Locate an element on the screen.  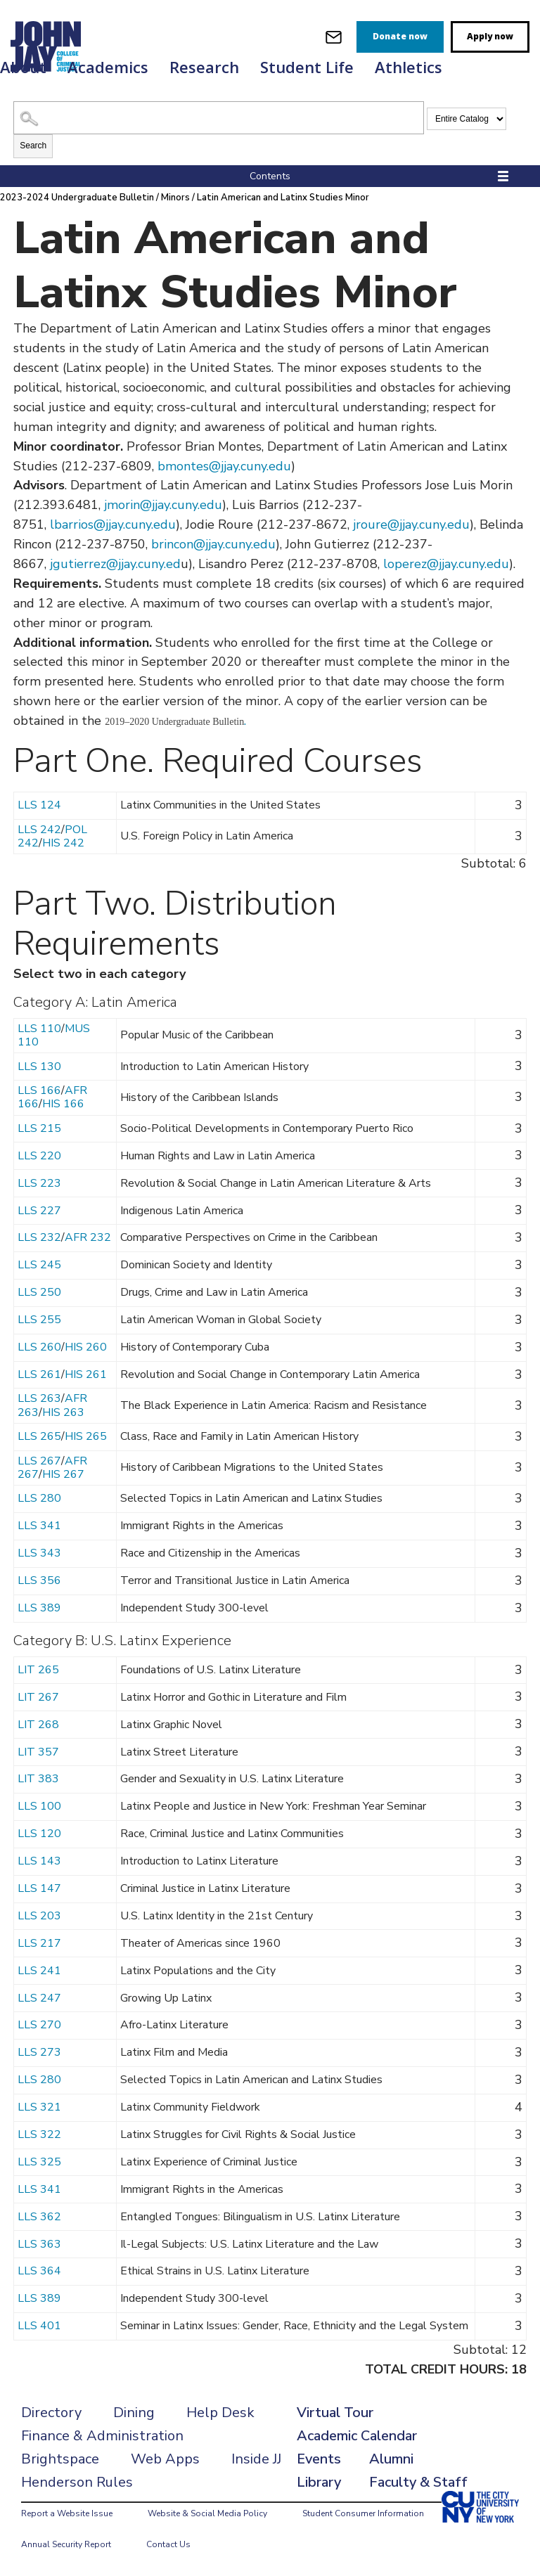
loperez@jjay.cuny.edu is located at coordinates (446, 563).